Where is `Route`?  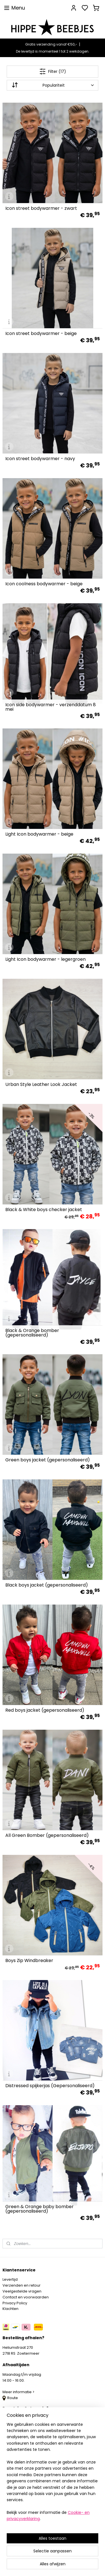
Route is located at coordinates (10, 2397).